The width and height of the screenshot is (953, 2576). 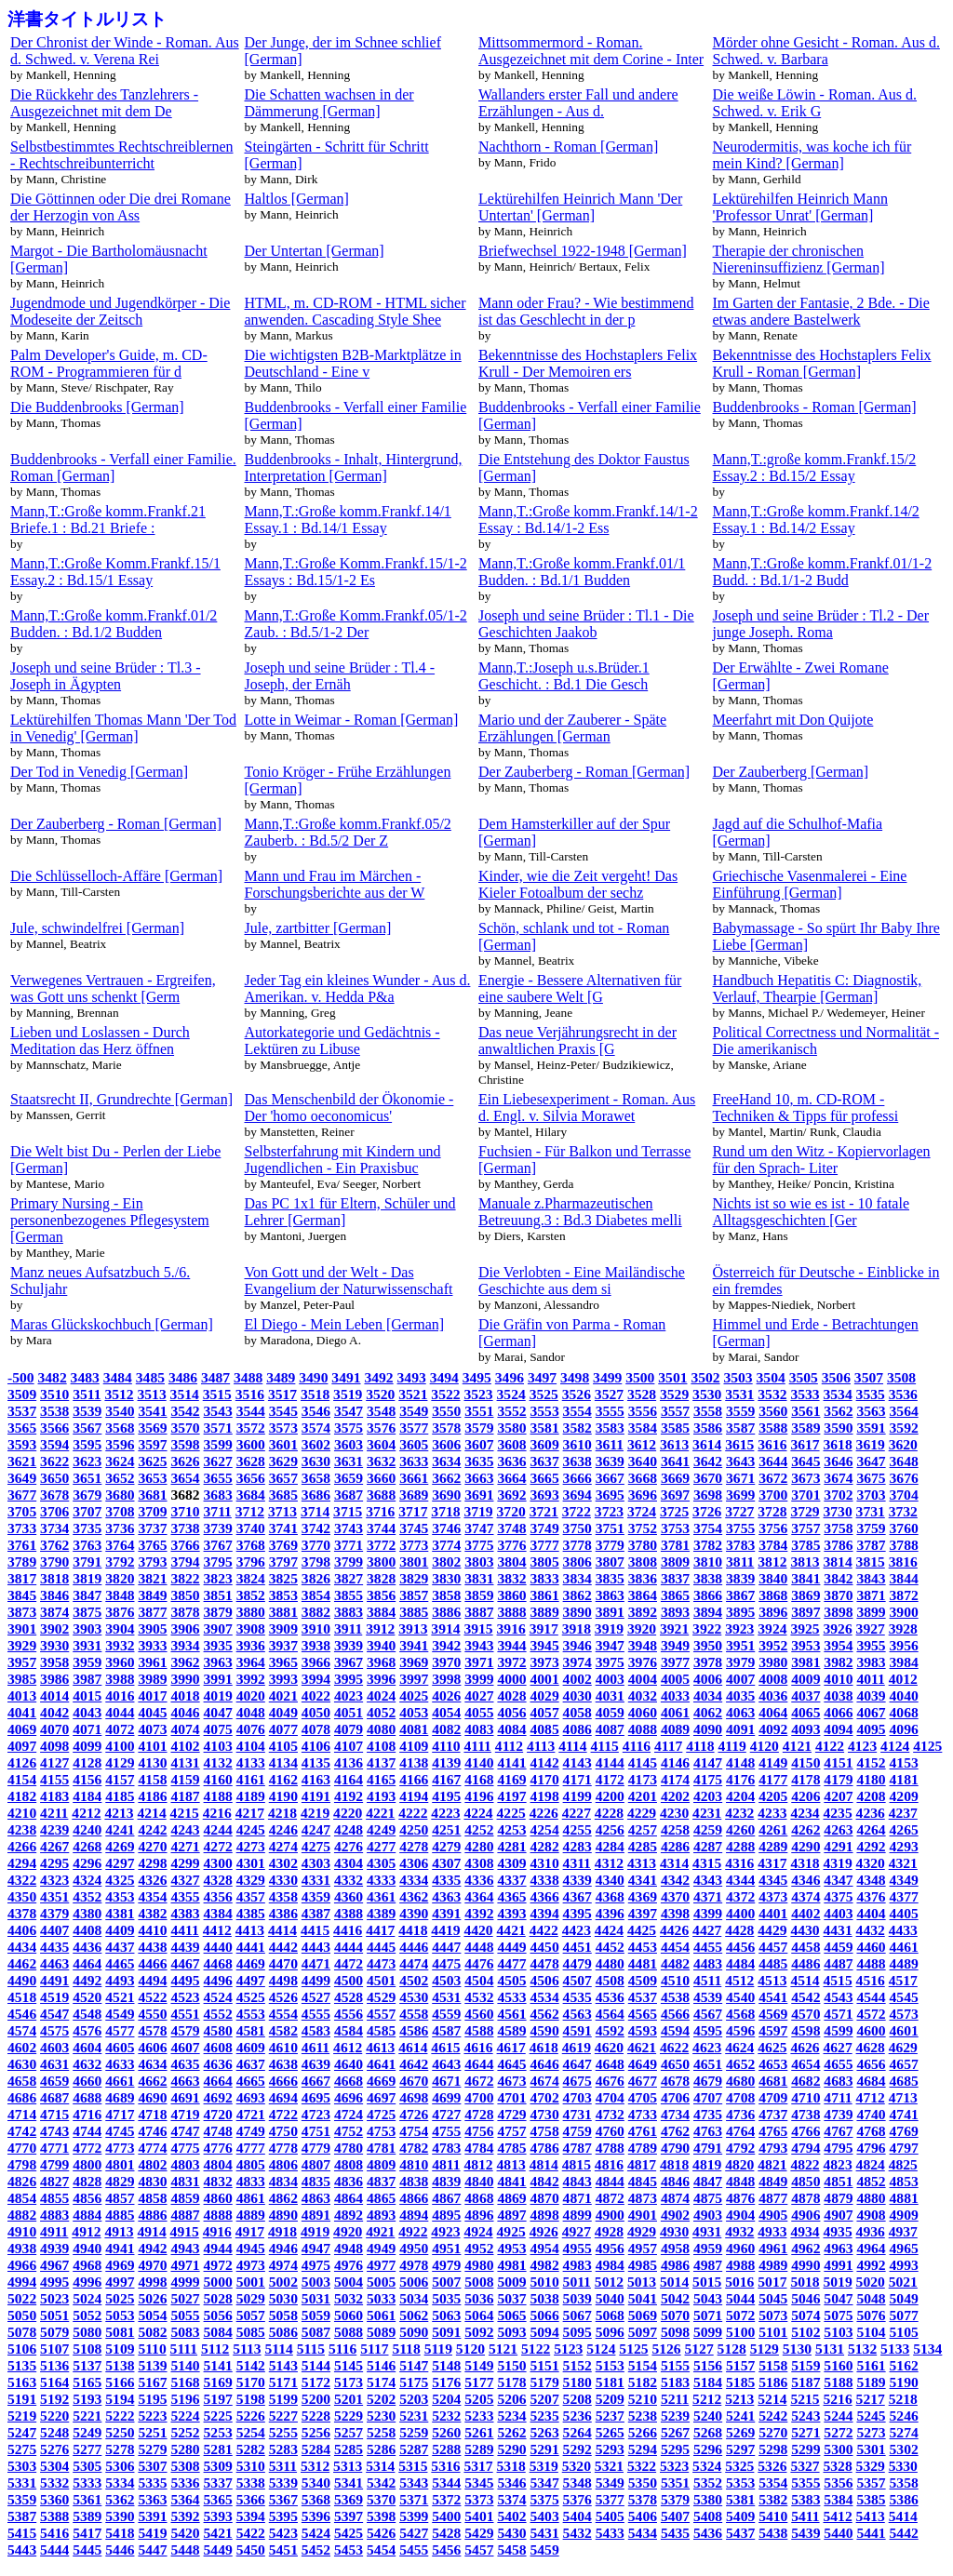 I want to click on 5340, so click(x=316, y=2482).